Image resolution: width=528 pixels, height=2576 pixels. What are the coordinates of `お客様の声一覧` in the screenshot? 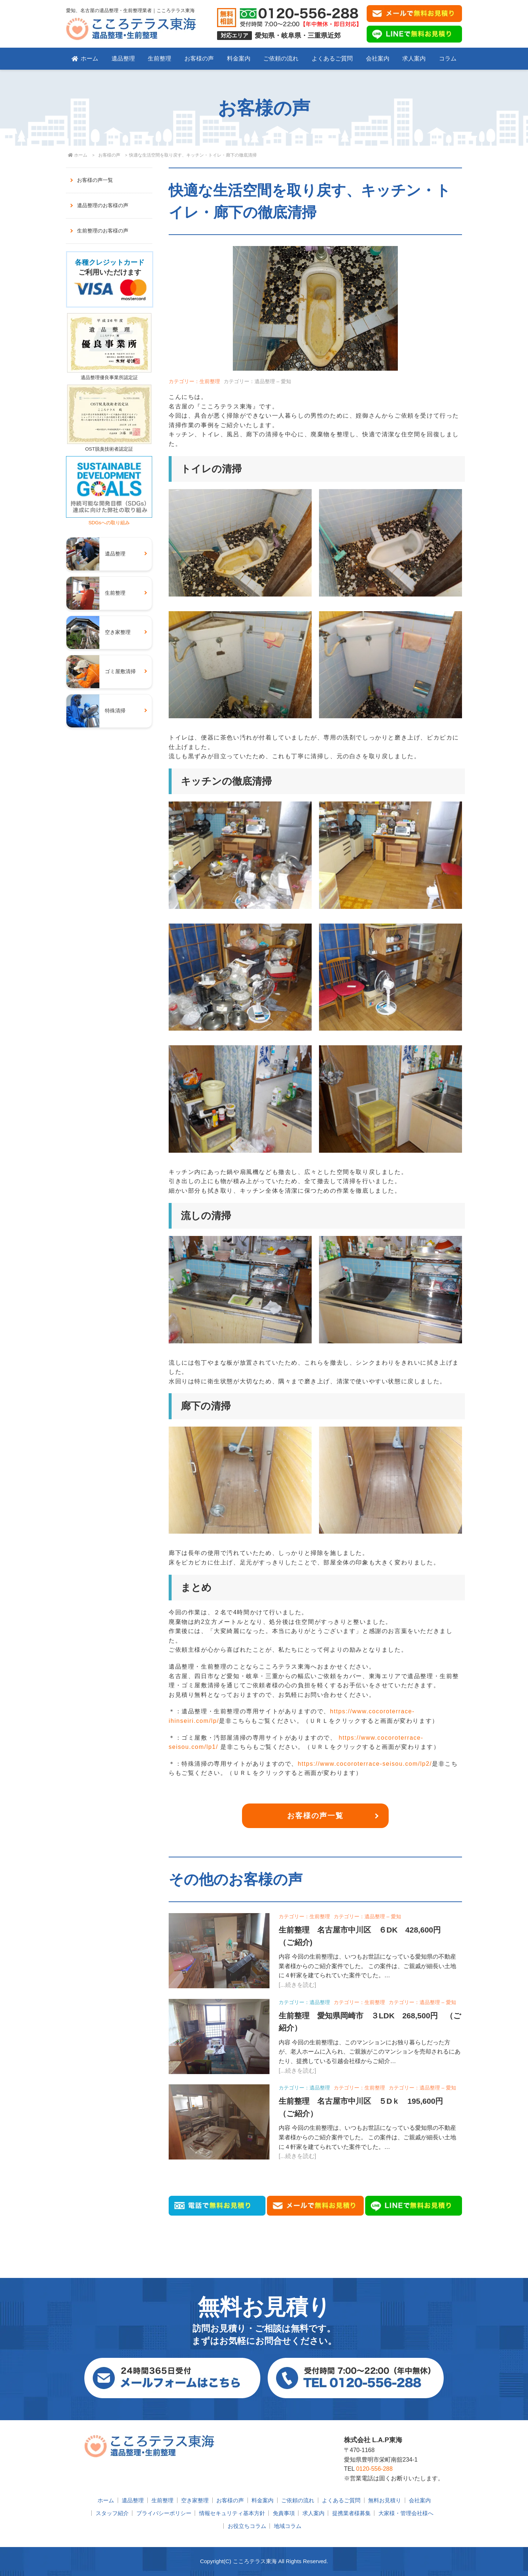 It's located at (315, 1816).